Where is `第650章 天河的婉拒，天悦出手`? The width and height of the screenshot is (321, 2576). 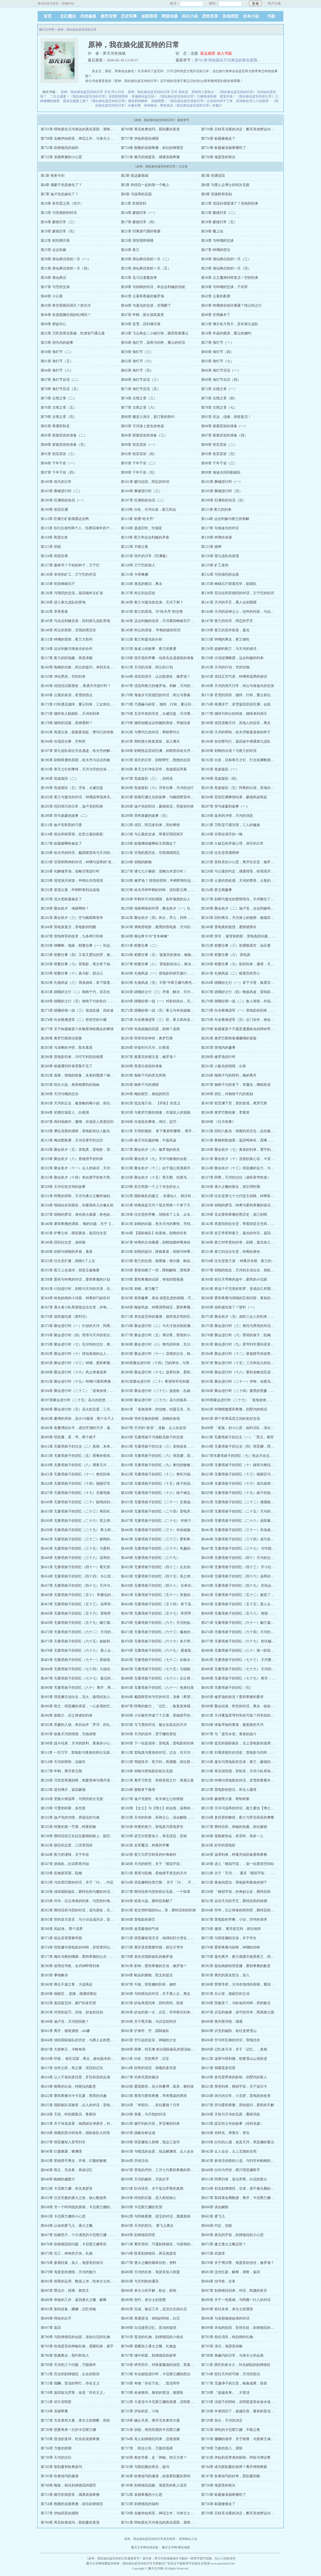
第650章 天河的婉拒，天悦出手 is located at coordinates (145, 2179).